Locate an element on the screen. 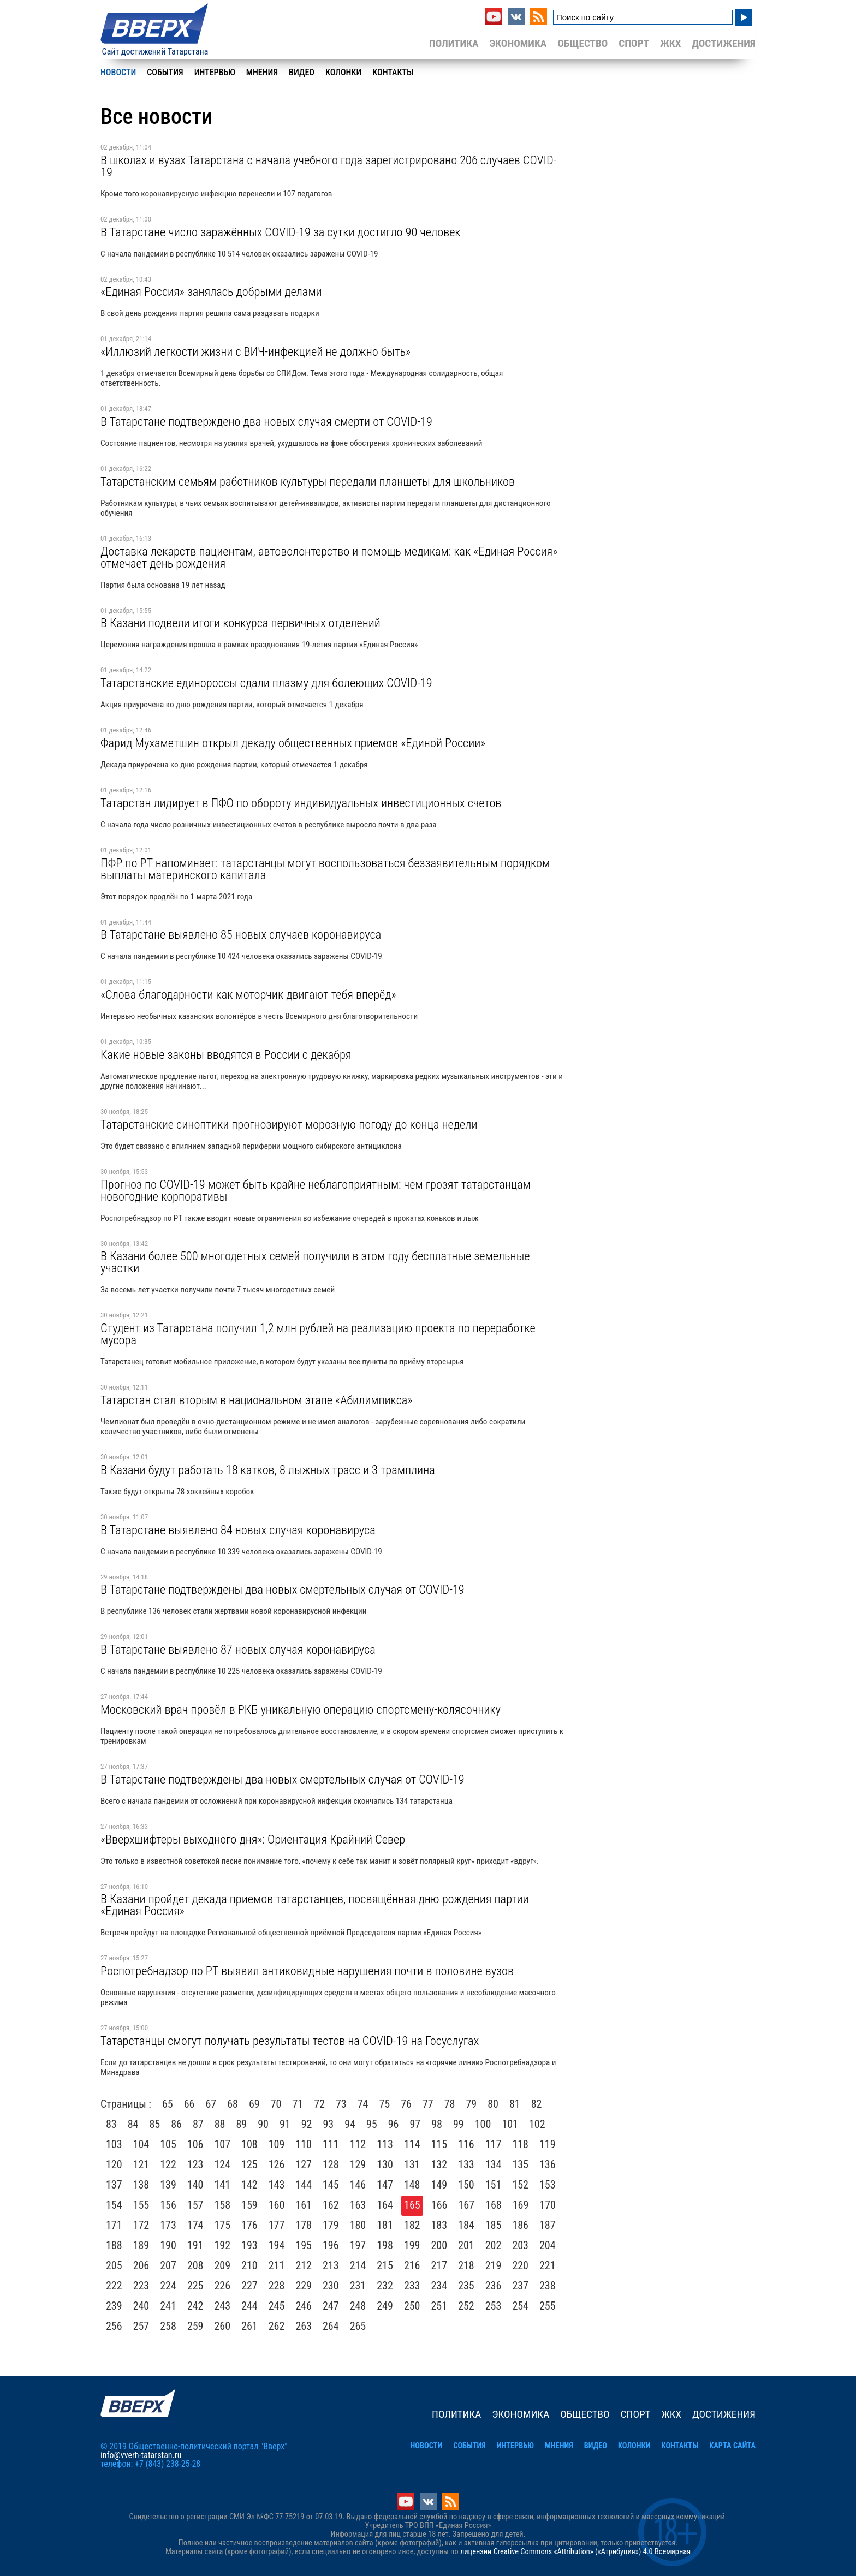 Image resolution: width=856 pixels, height=2576 pixels. 101 is located at coordinates (510, 2124).